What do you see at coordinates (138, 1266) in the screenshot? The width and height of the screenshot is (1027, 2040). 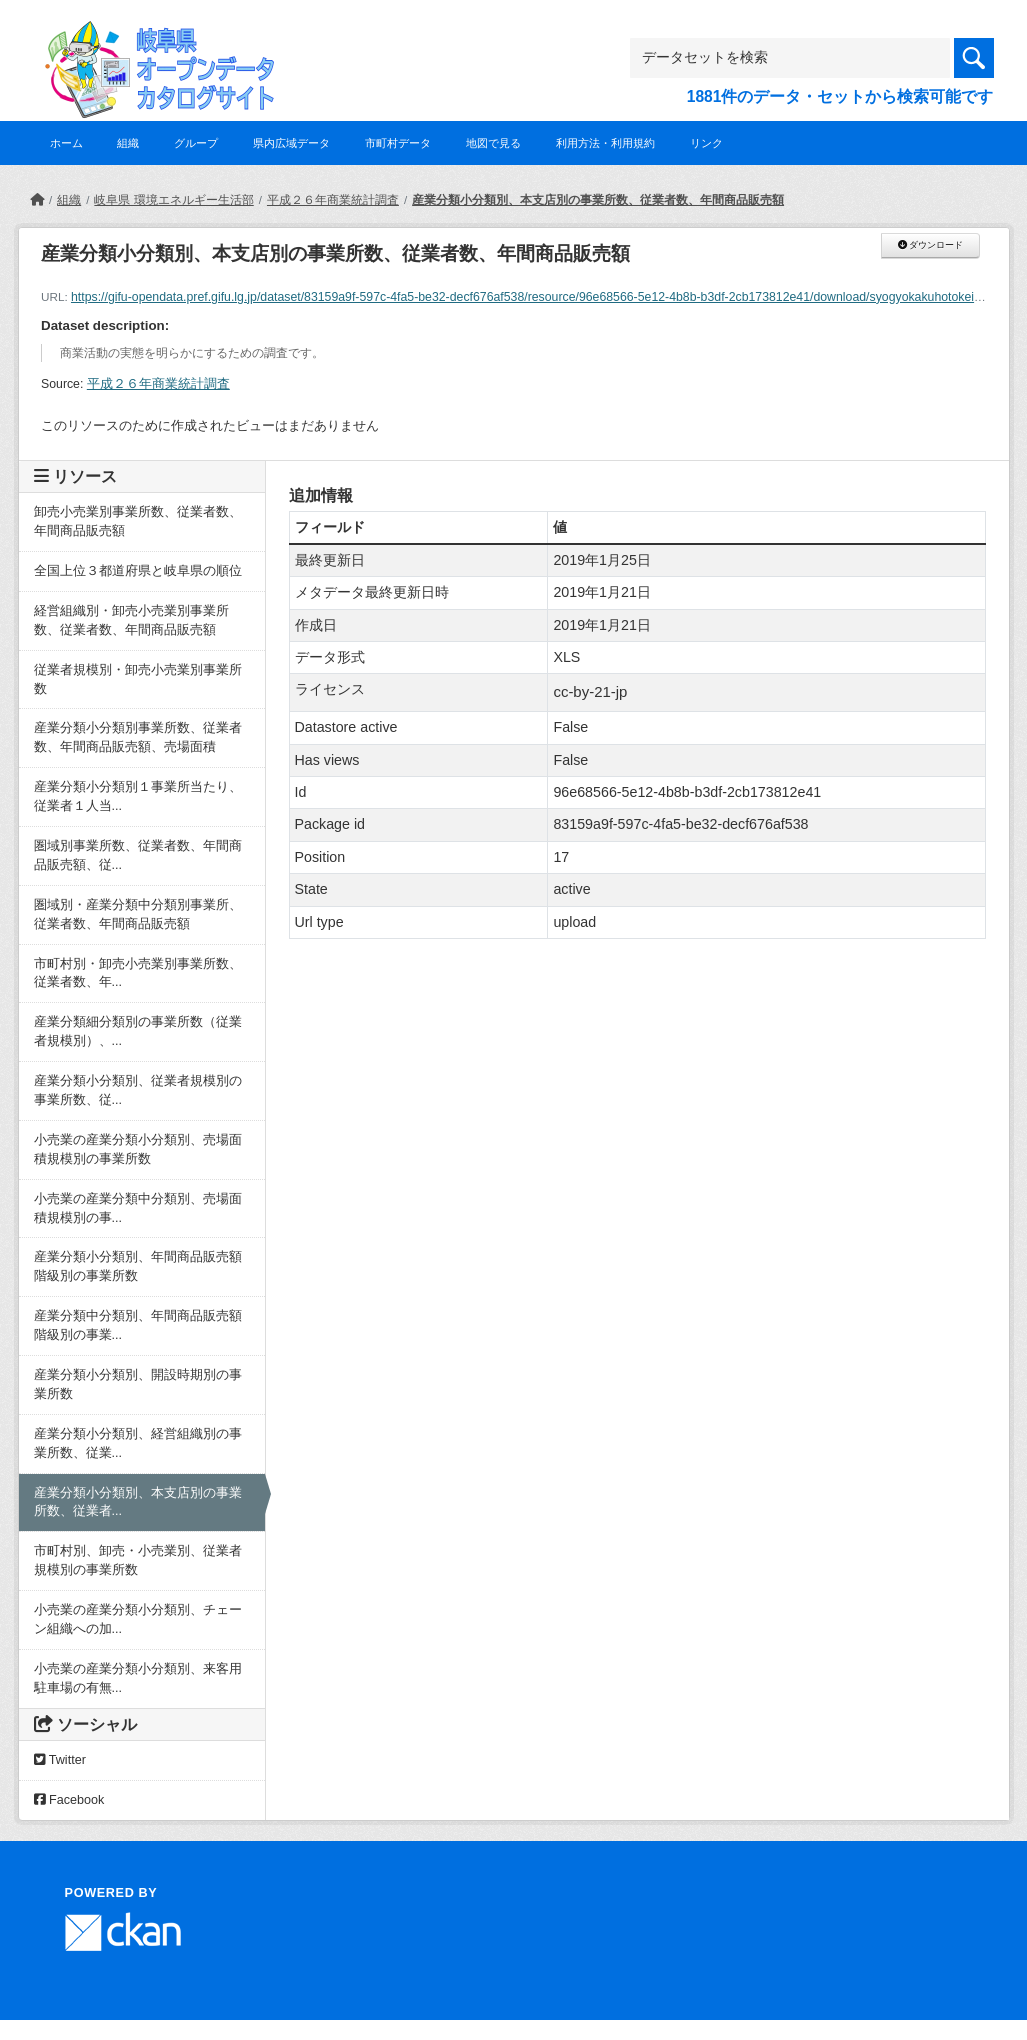 I see `産業分類小分類別、年間商品販売額階級別の事業所数` at bounding box center [138, 1266].